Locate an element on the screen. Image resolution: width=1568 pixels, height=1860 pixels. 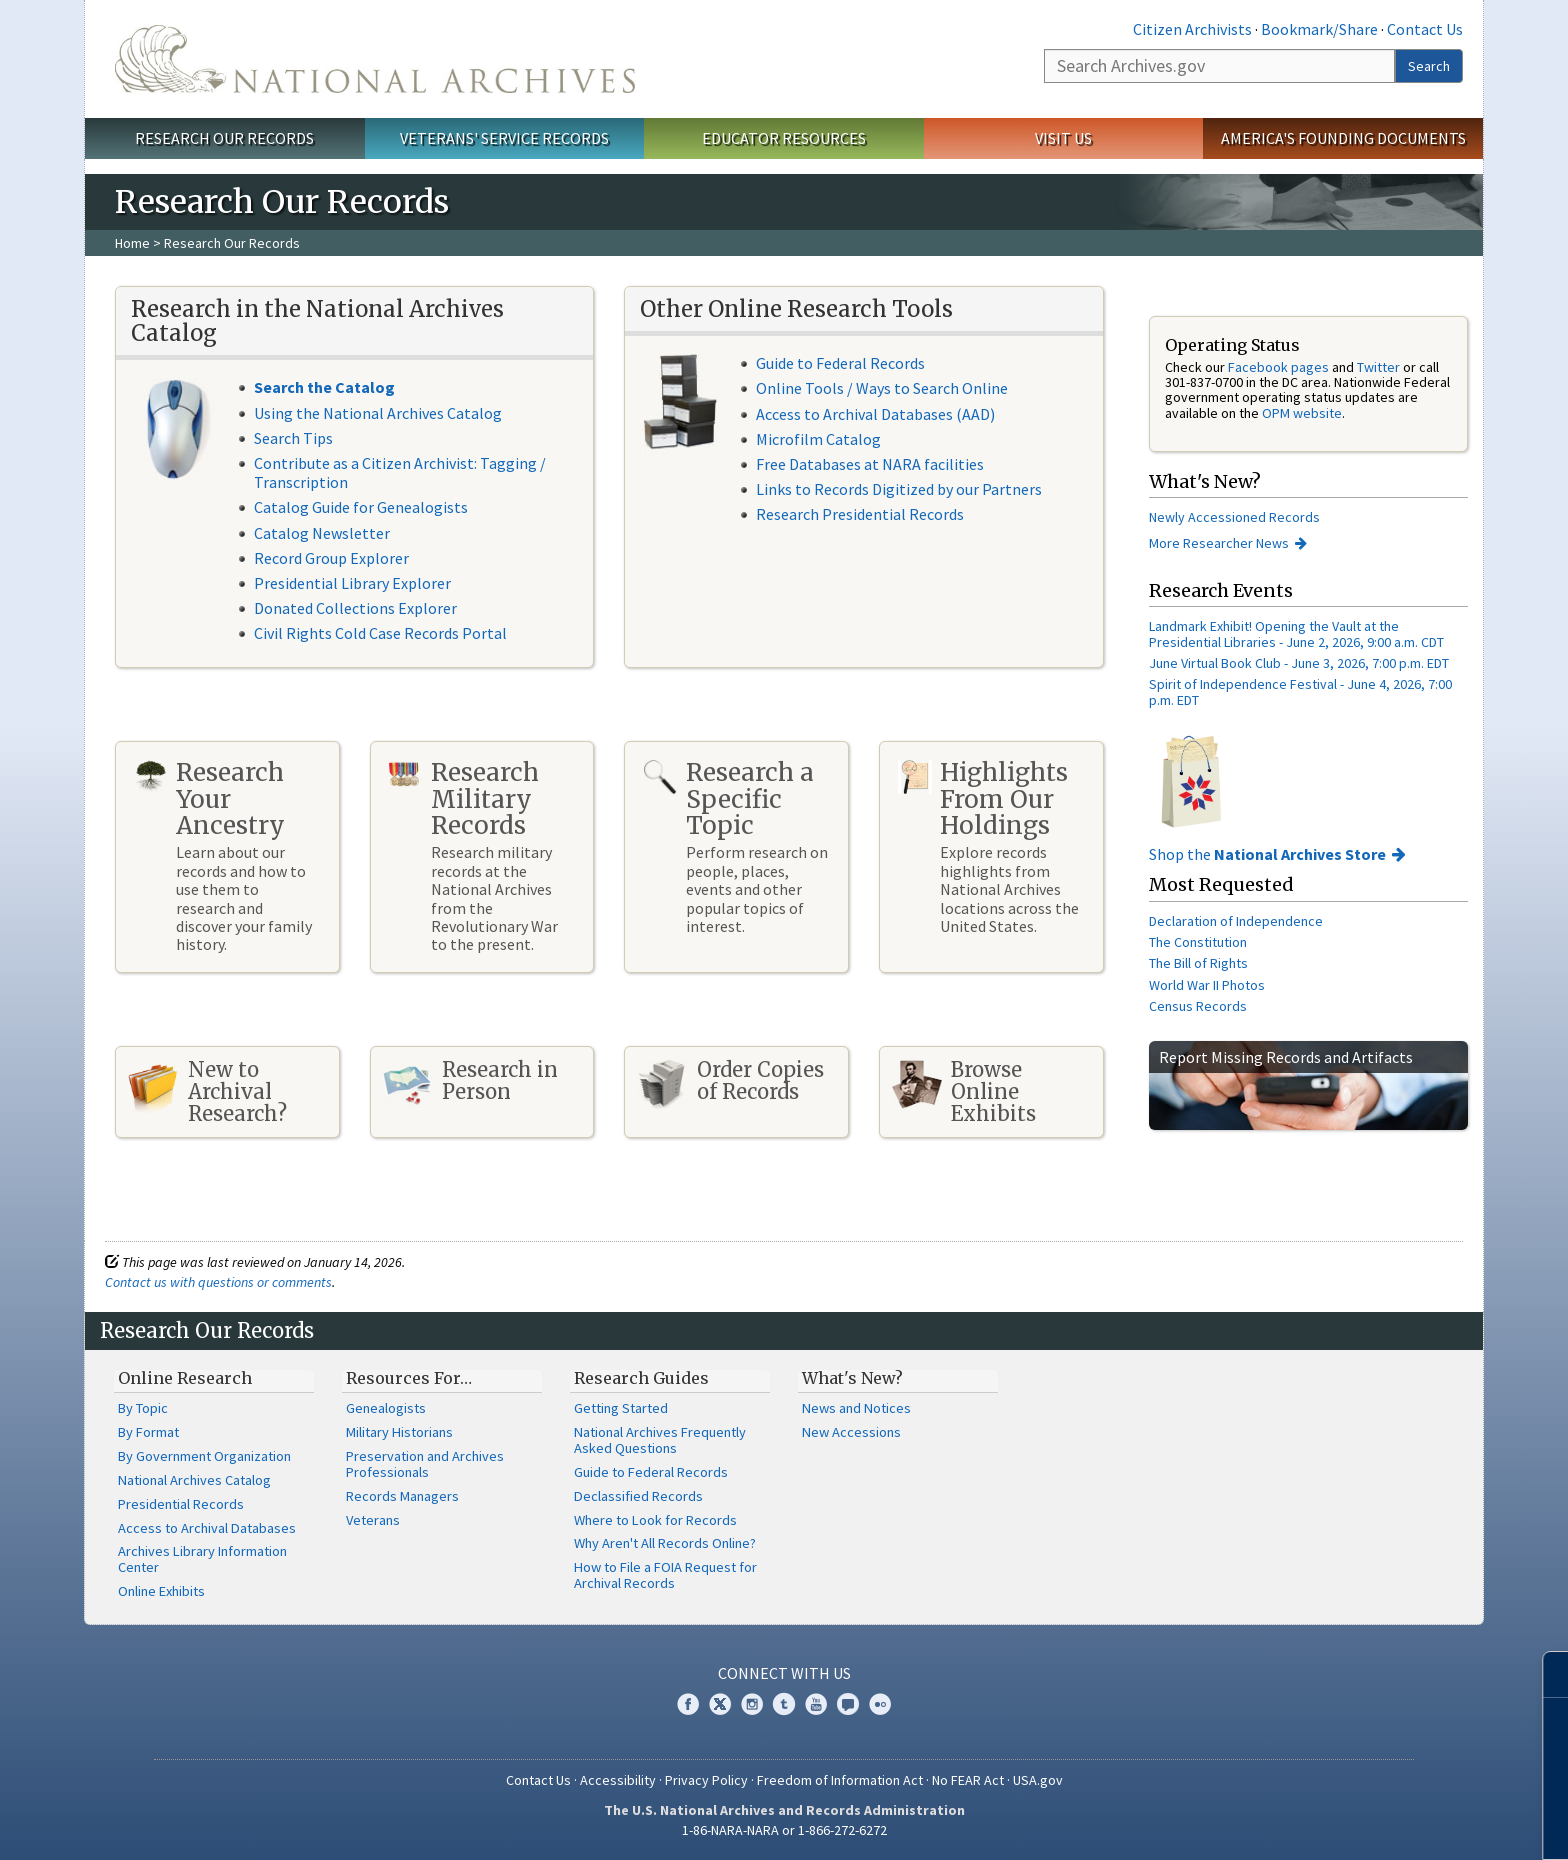
Record Group Explorer is located at coordinates (331, 558).